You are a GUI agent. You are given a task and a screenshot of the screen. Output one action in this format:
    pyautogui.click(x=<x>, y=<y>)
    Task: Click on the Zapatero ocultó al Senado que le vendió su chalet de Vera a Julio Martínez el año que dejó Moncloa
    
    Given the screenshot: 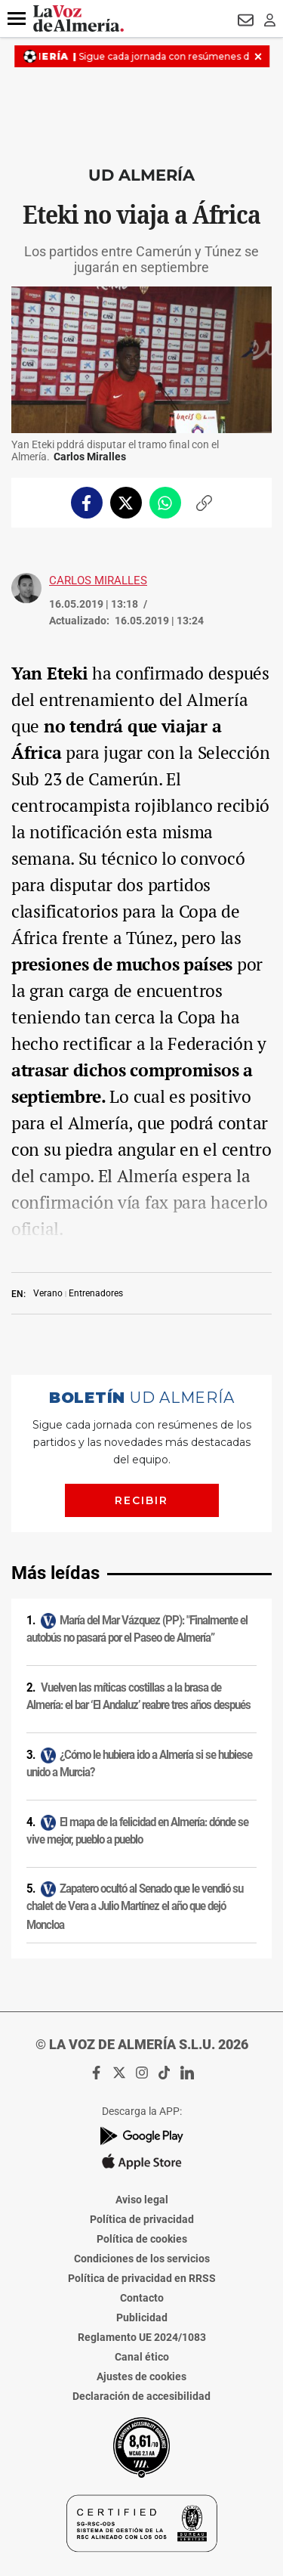 What is the action you would take?
    pyautogui.click(x=134, y=1906)
    